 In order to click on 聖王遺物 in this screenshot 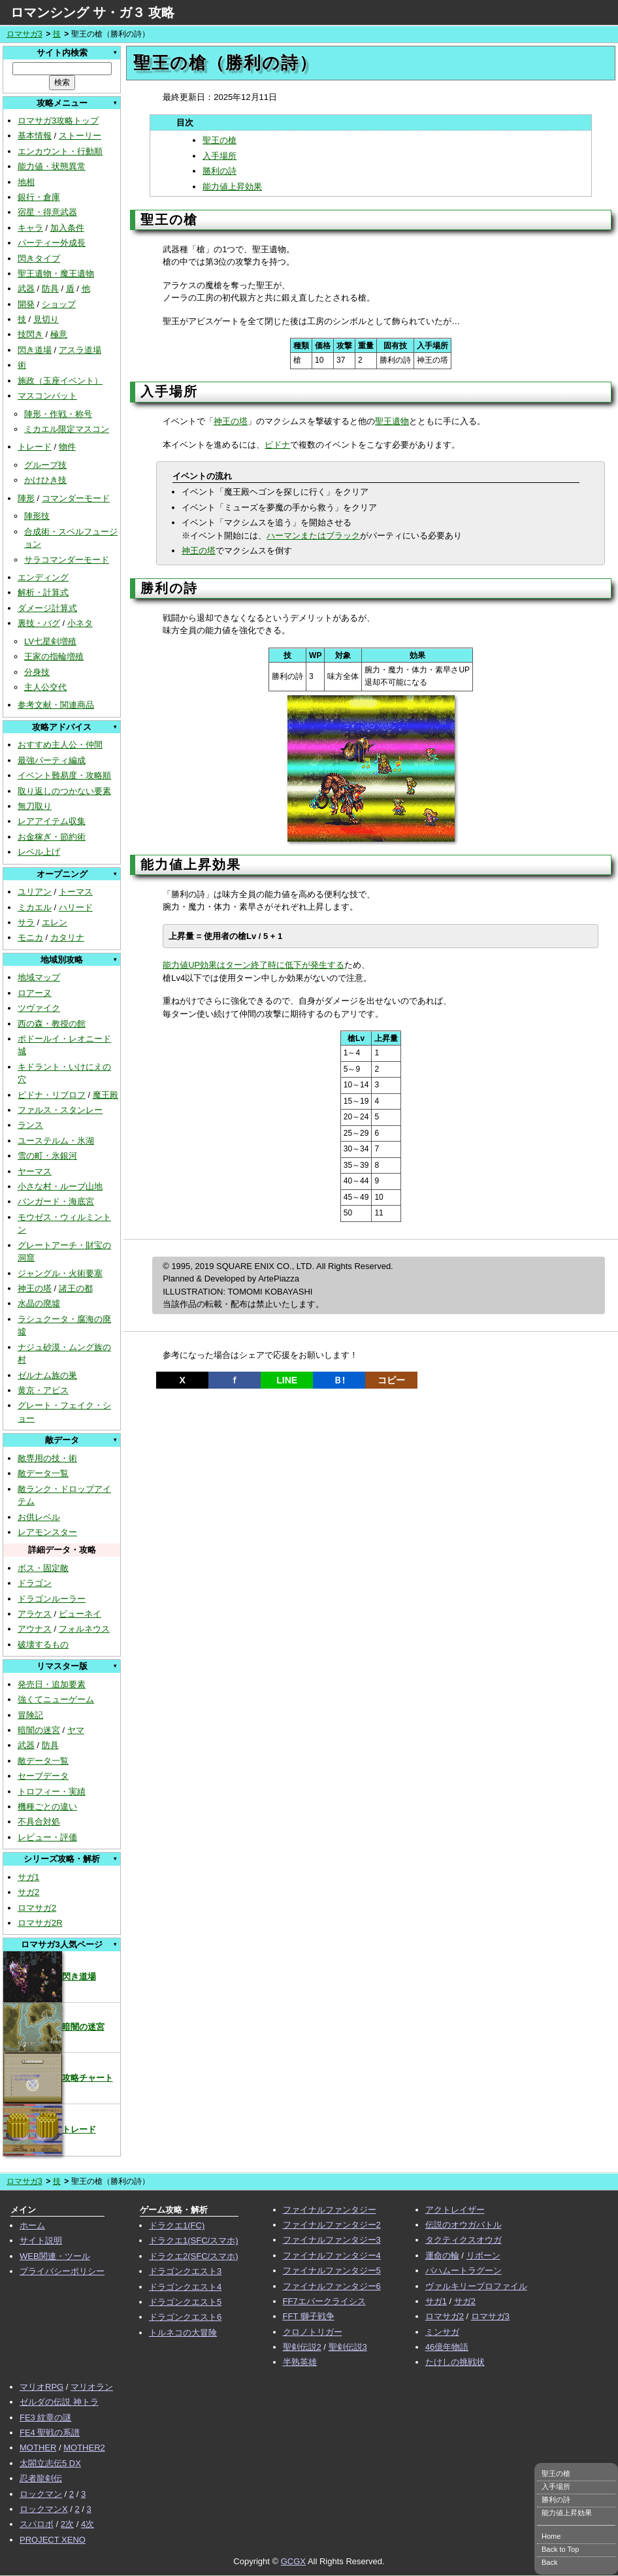, I will do `click(392, 421)`.